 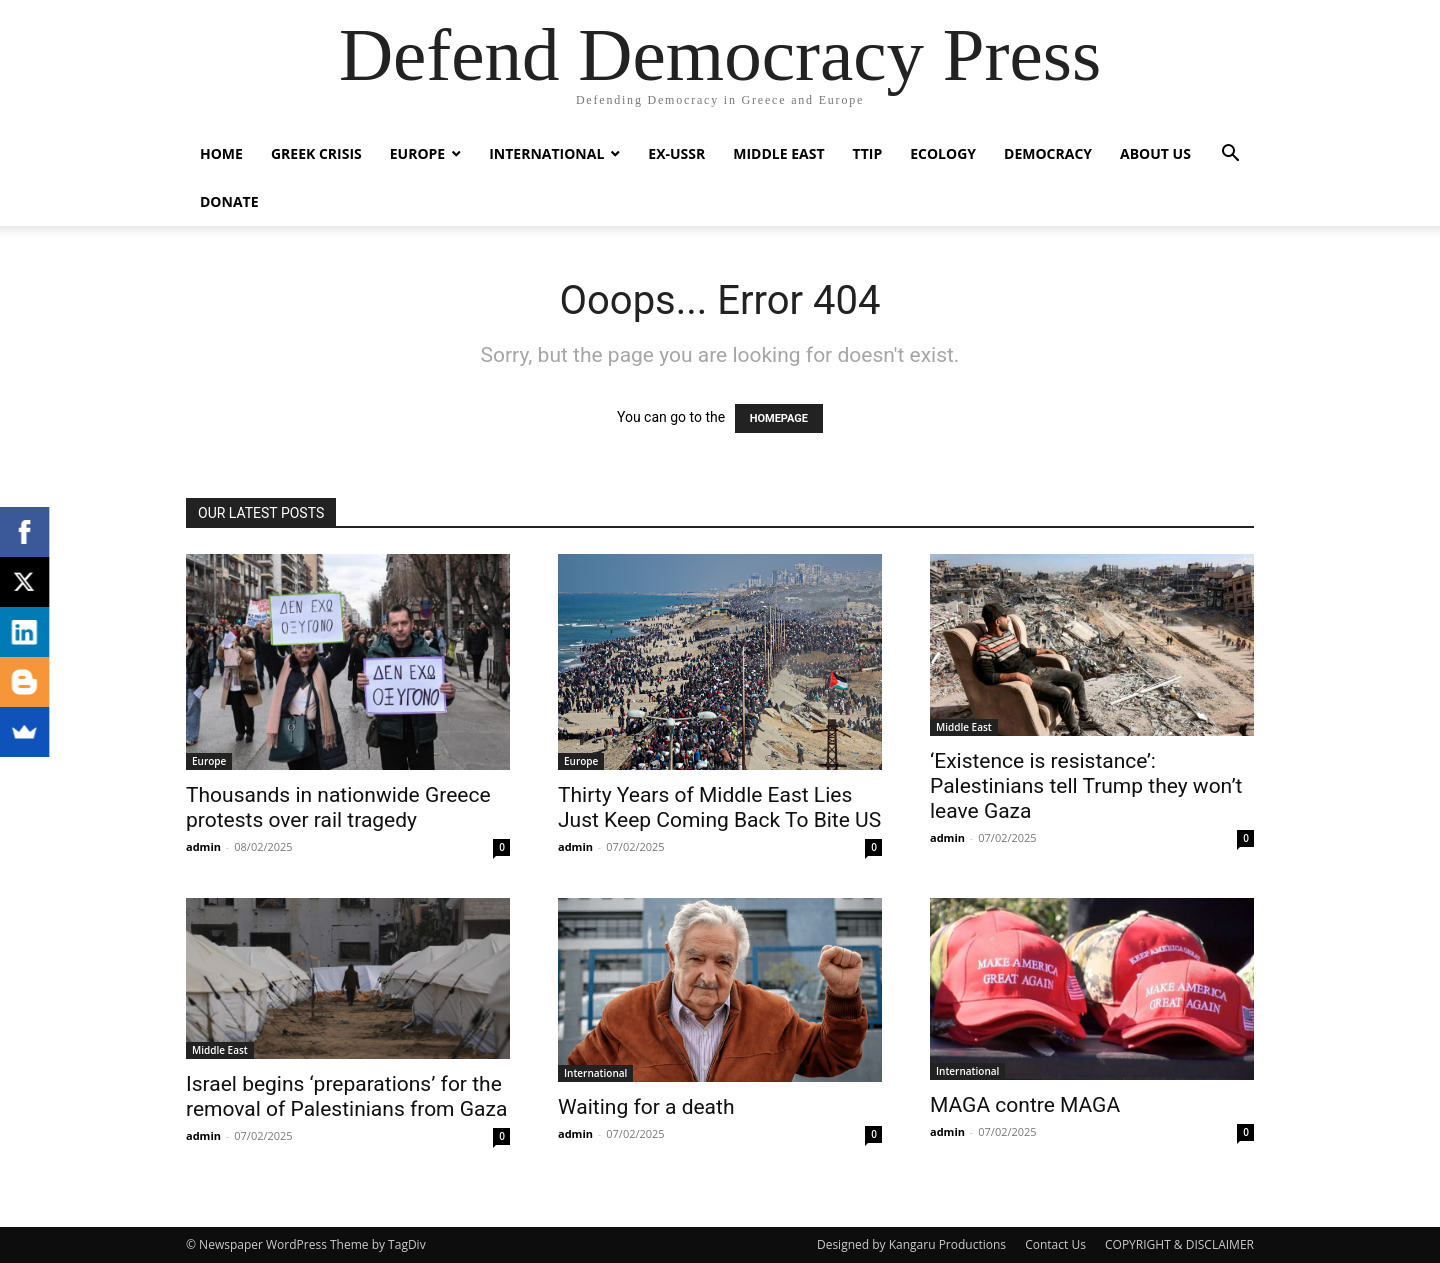 What do you see at coordinates (779, 418) in the screenshot?
I see `HOMEPAGE` at bounding box center [779, 418].